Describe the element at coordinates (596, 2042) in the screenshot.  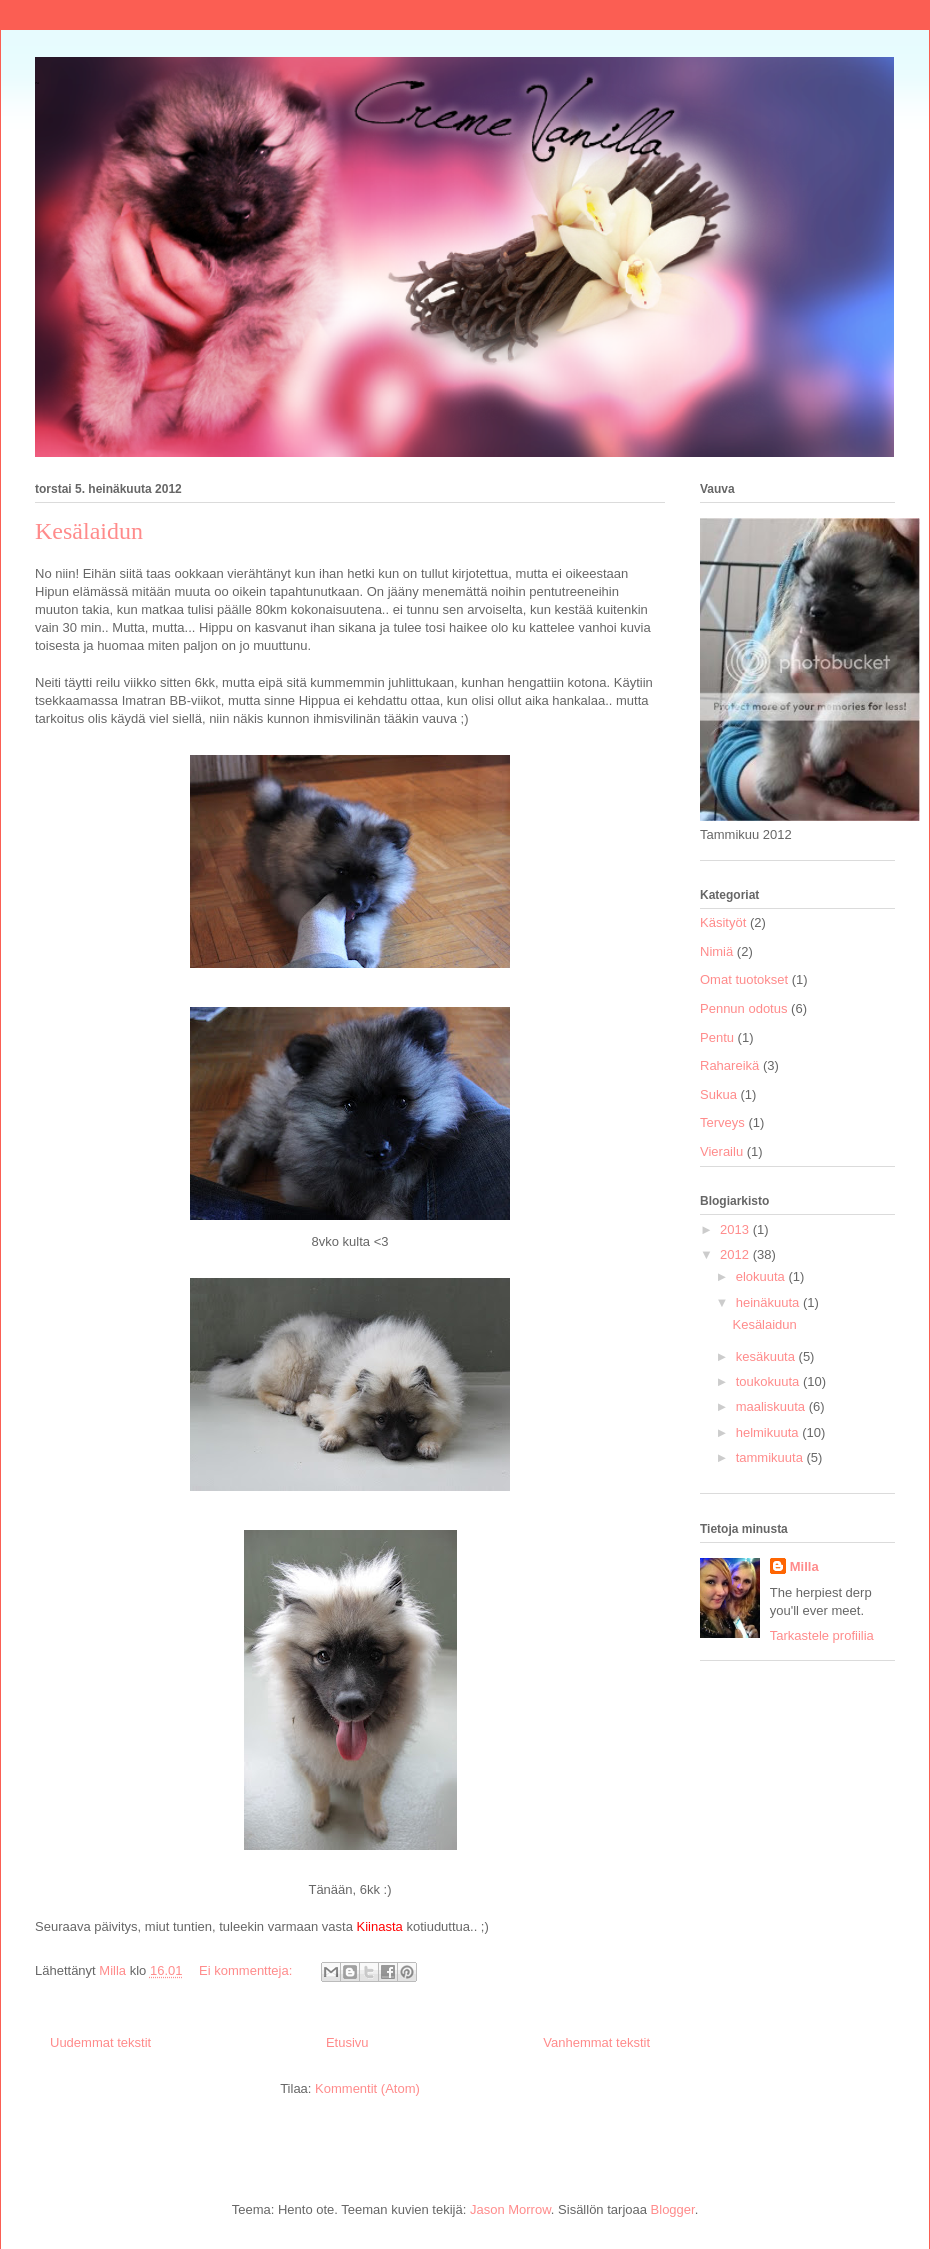
I see `Vanhemmat tekstit` at that location.